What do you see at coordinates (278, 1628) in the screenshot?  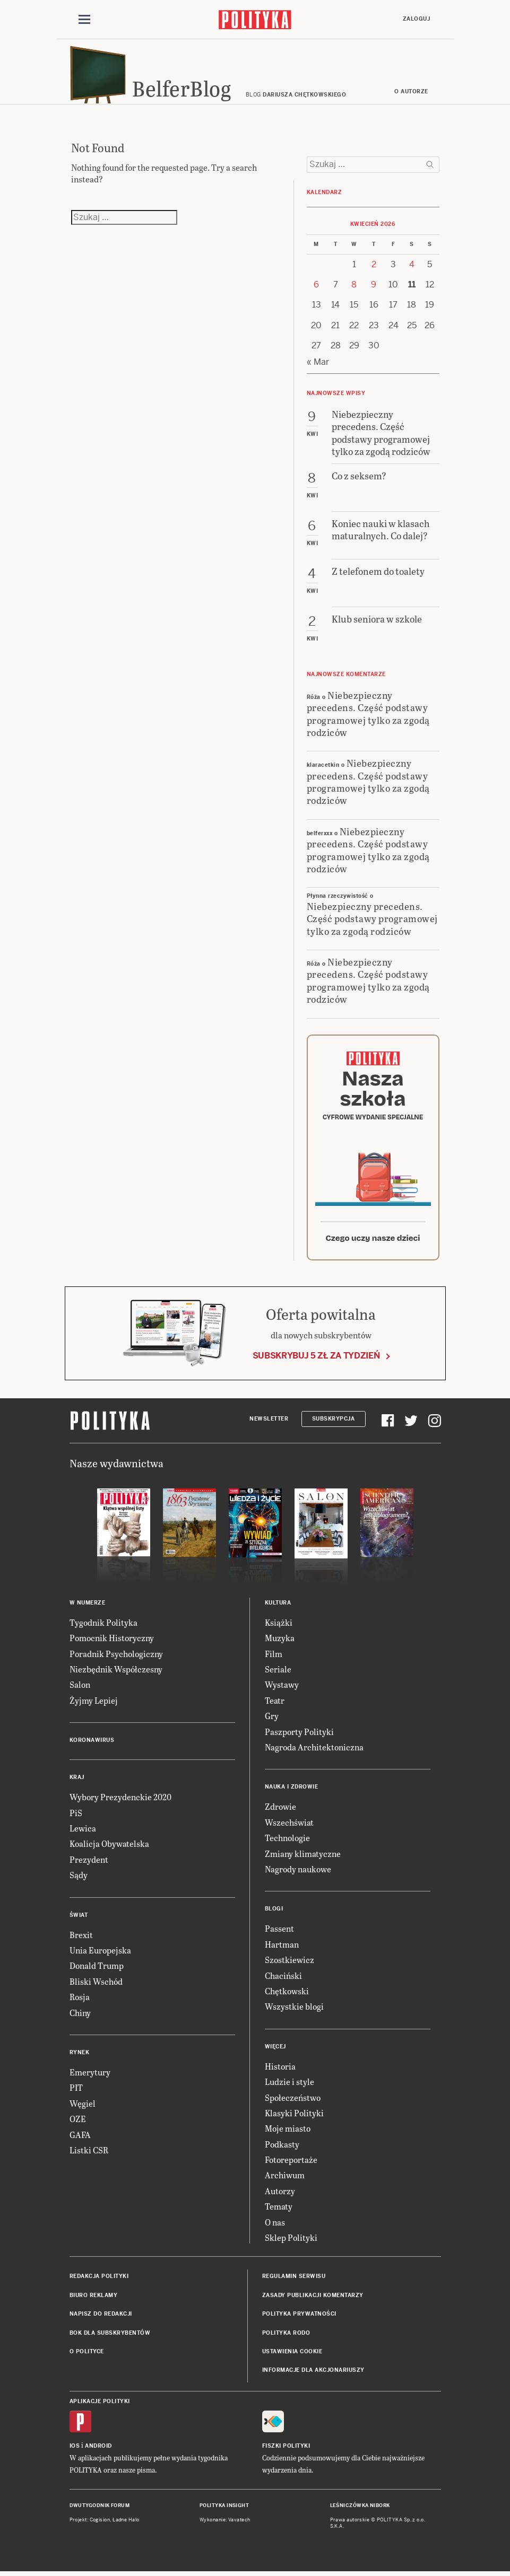 I see `Książki` at bounding box center [278, 1628].